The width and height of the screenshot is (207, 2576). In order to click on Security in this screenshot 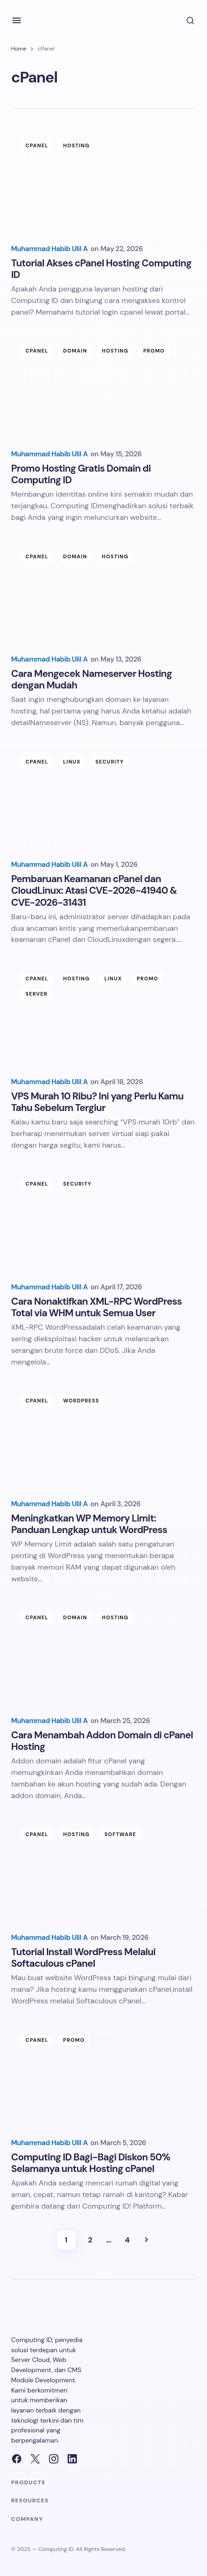, I will do `click(109, 761)`.